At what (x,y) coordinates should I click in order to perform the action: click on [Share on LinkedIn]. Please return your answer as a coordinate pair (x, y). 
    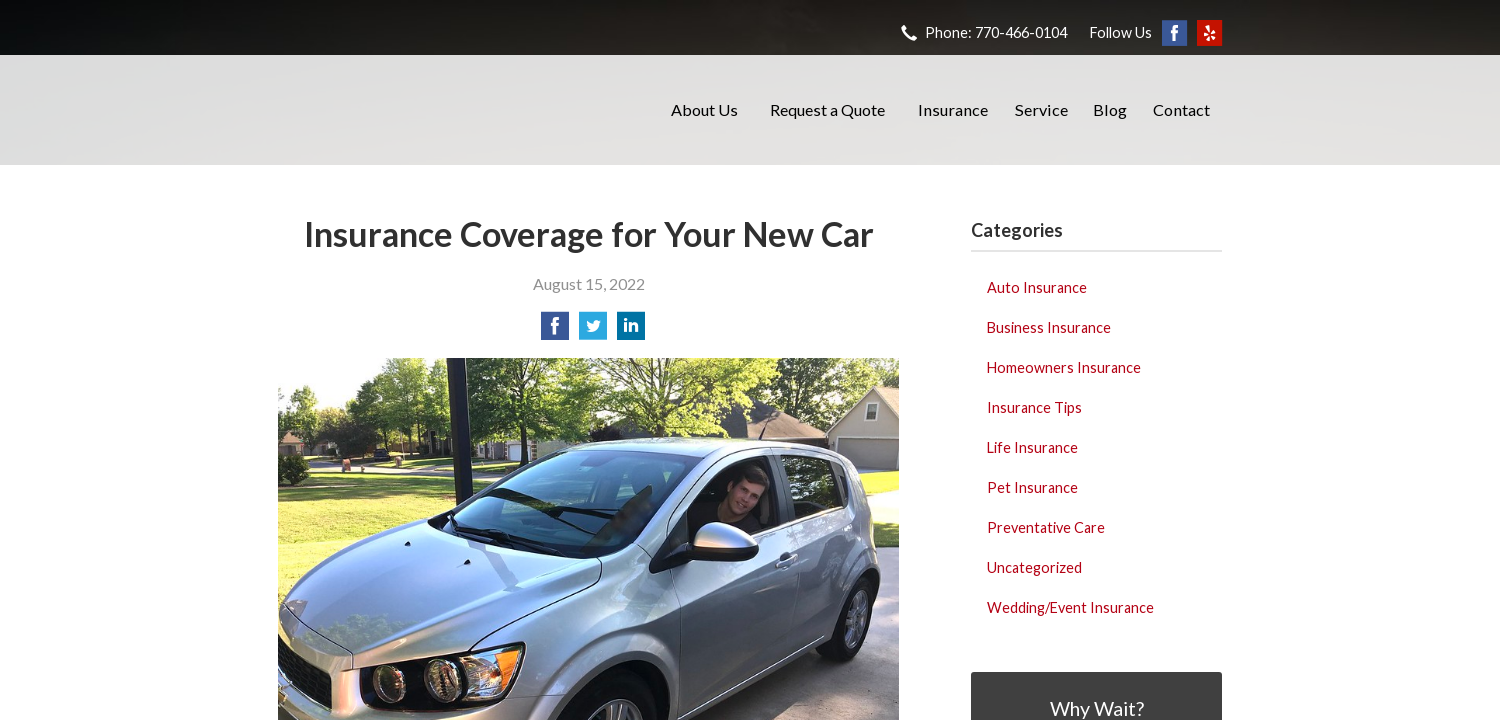
    Looking at the image, I should click on (631, 331).